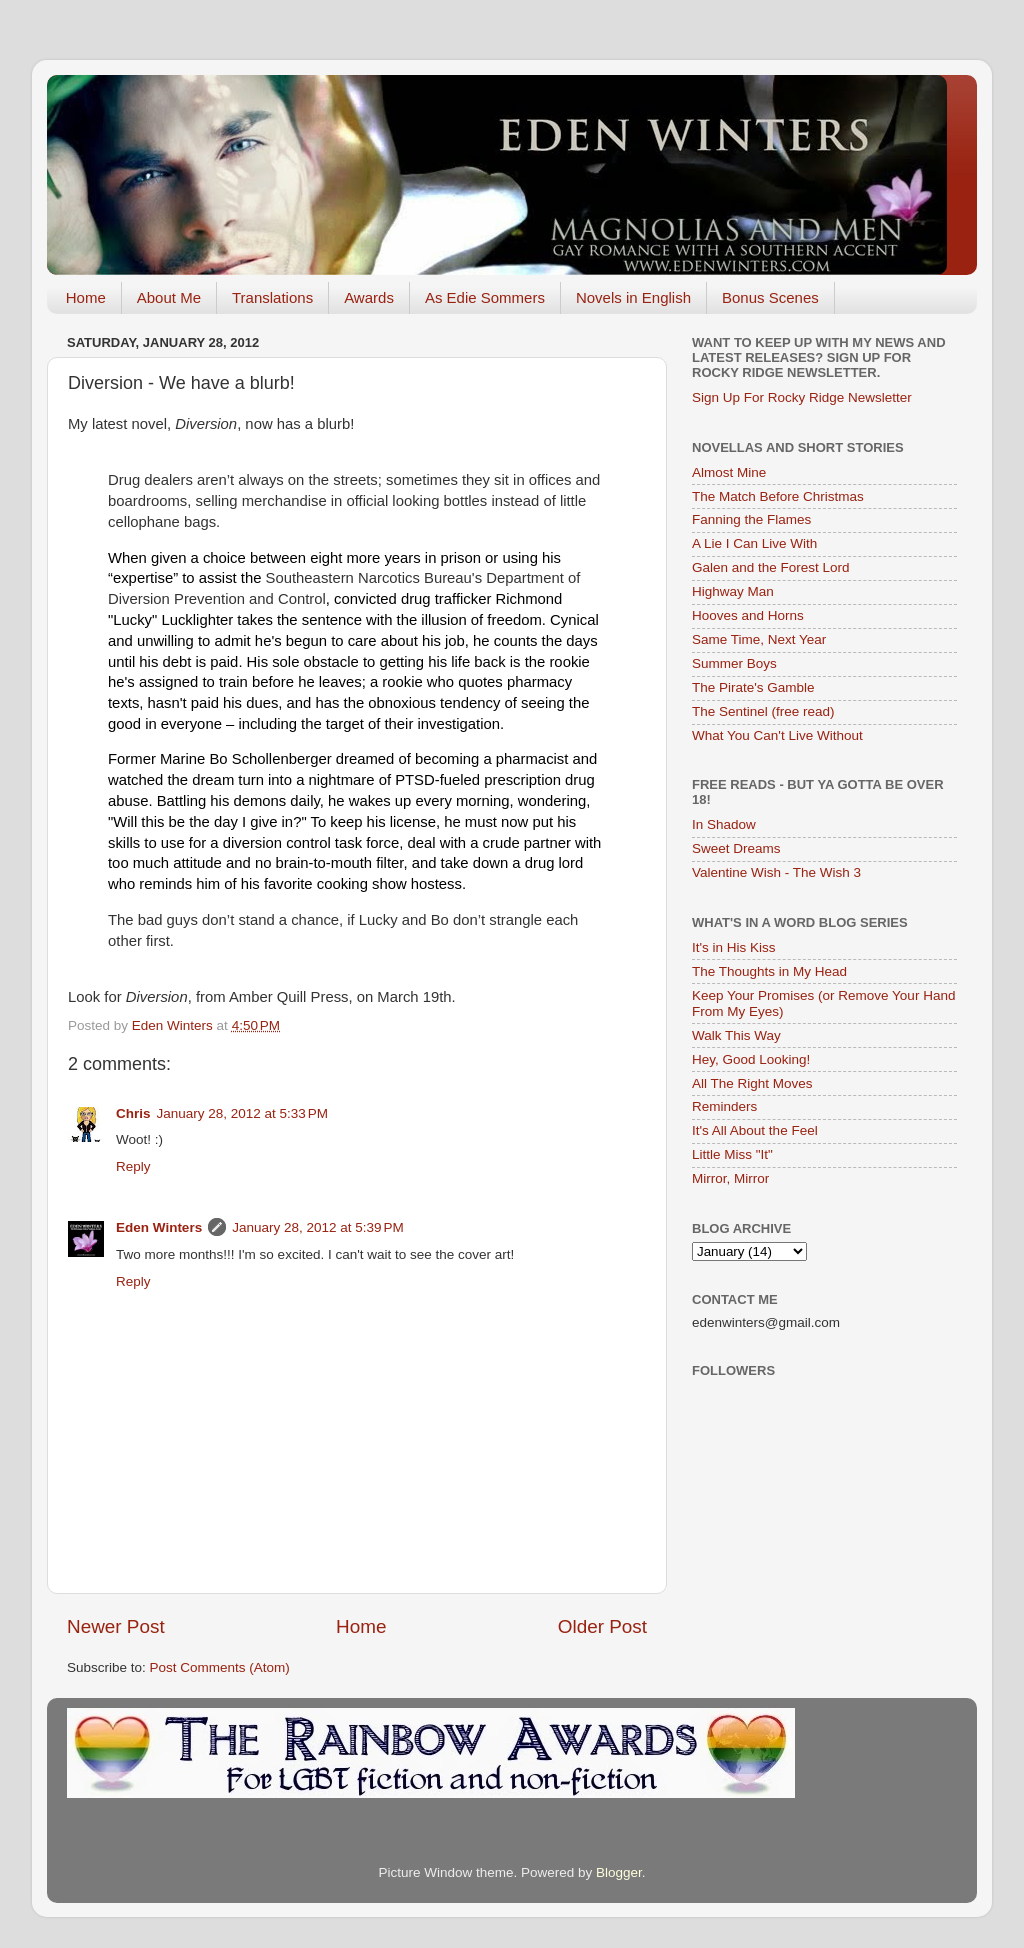 Image resolution: width=1024 pixels, height=1948 pixels. Describe the element at coordinates (753, 687) in the screenshot. I see `The Pirate's Gamble` at that location.